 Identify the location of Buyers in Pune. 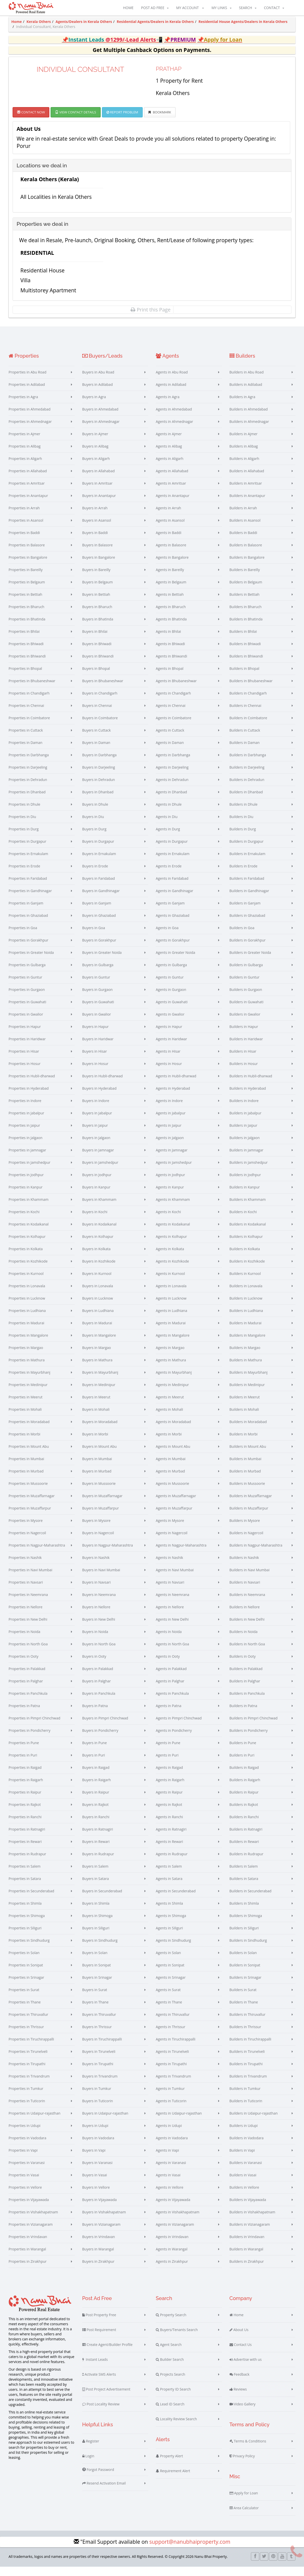
(94, 1752).